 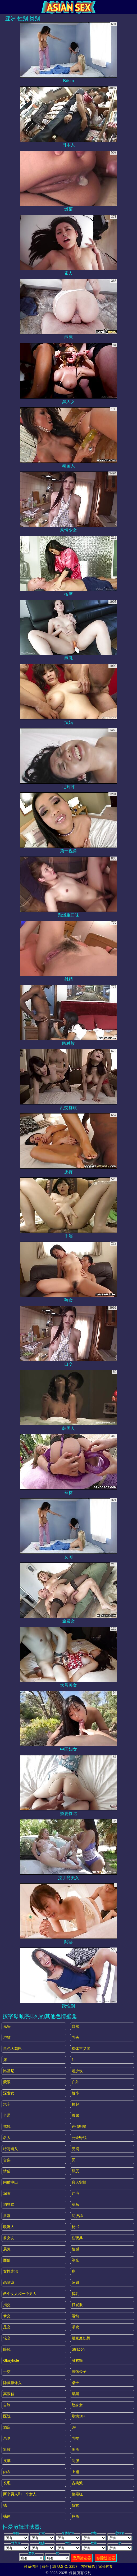 I want to click on 光头, so click(x=7, y=2026).